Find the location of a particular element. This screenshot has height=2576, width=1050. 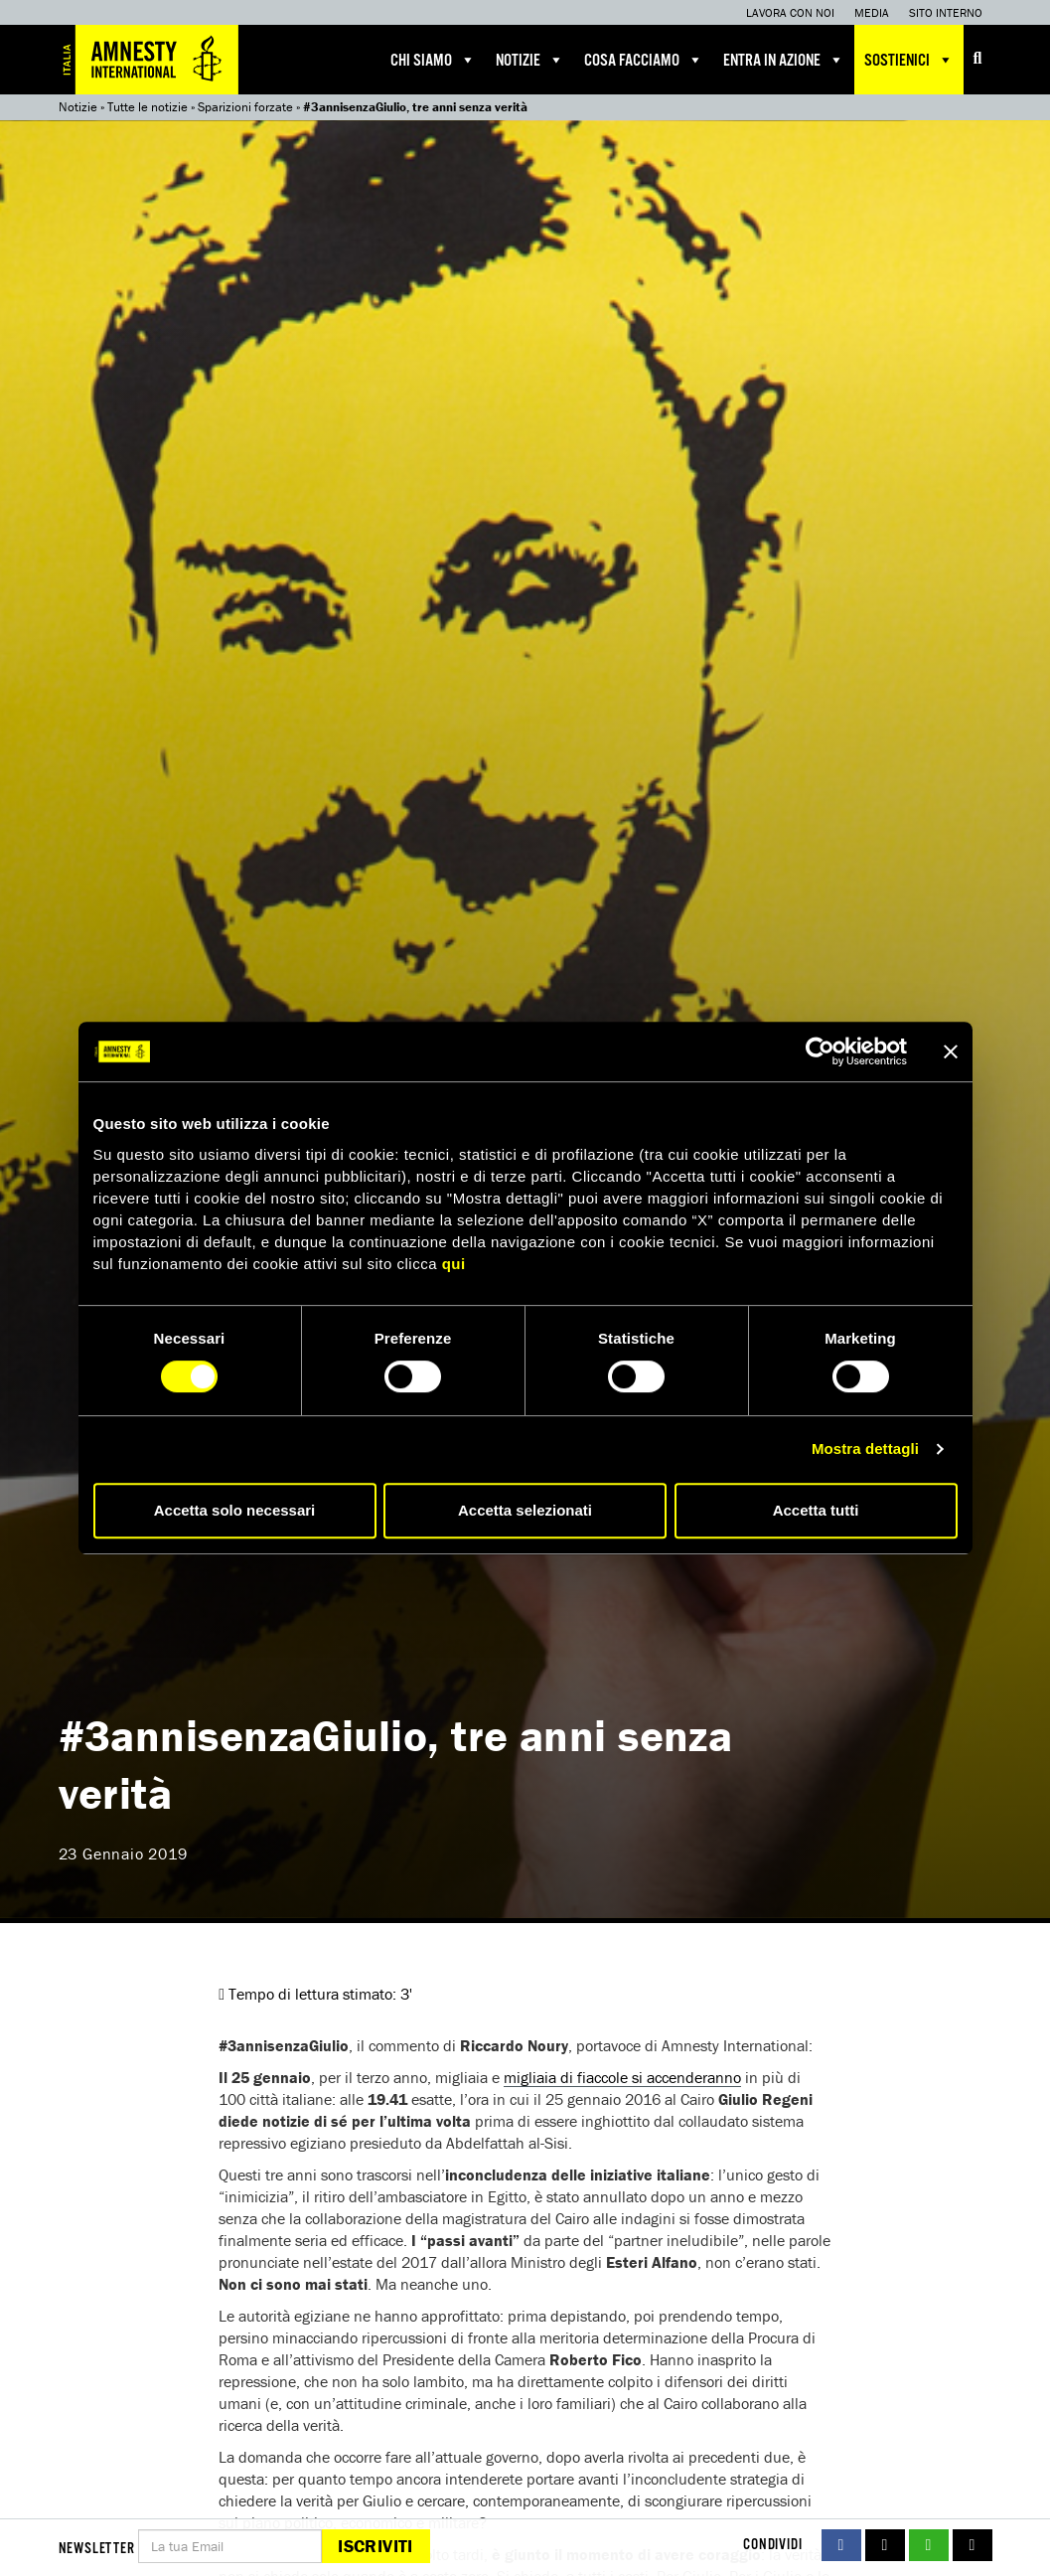

Notizie is located at coordinates (530, 59).